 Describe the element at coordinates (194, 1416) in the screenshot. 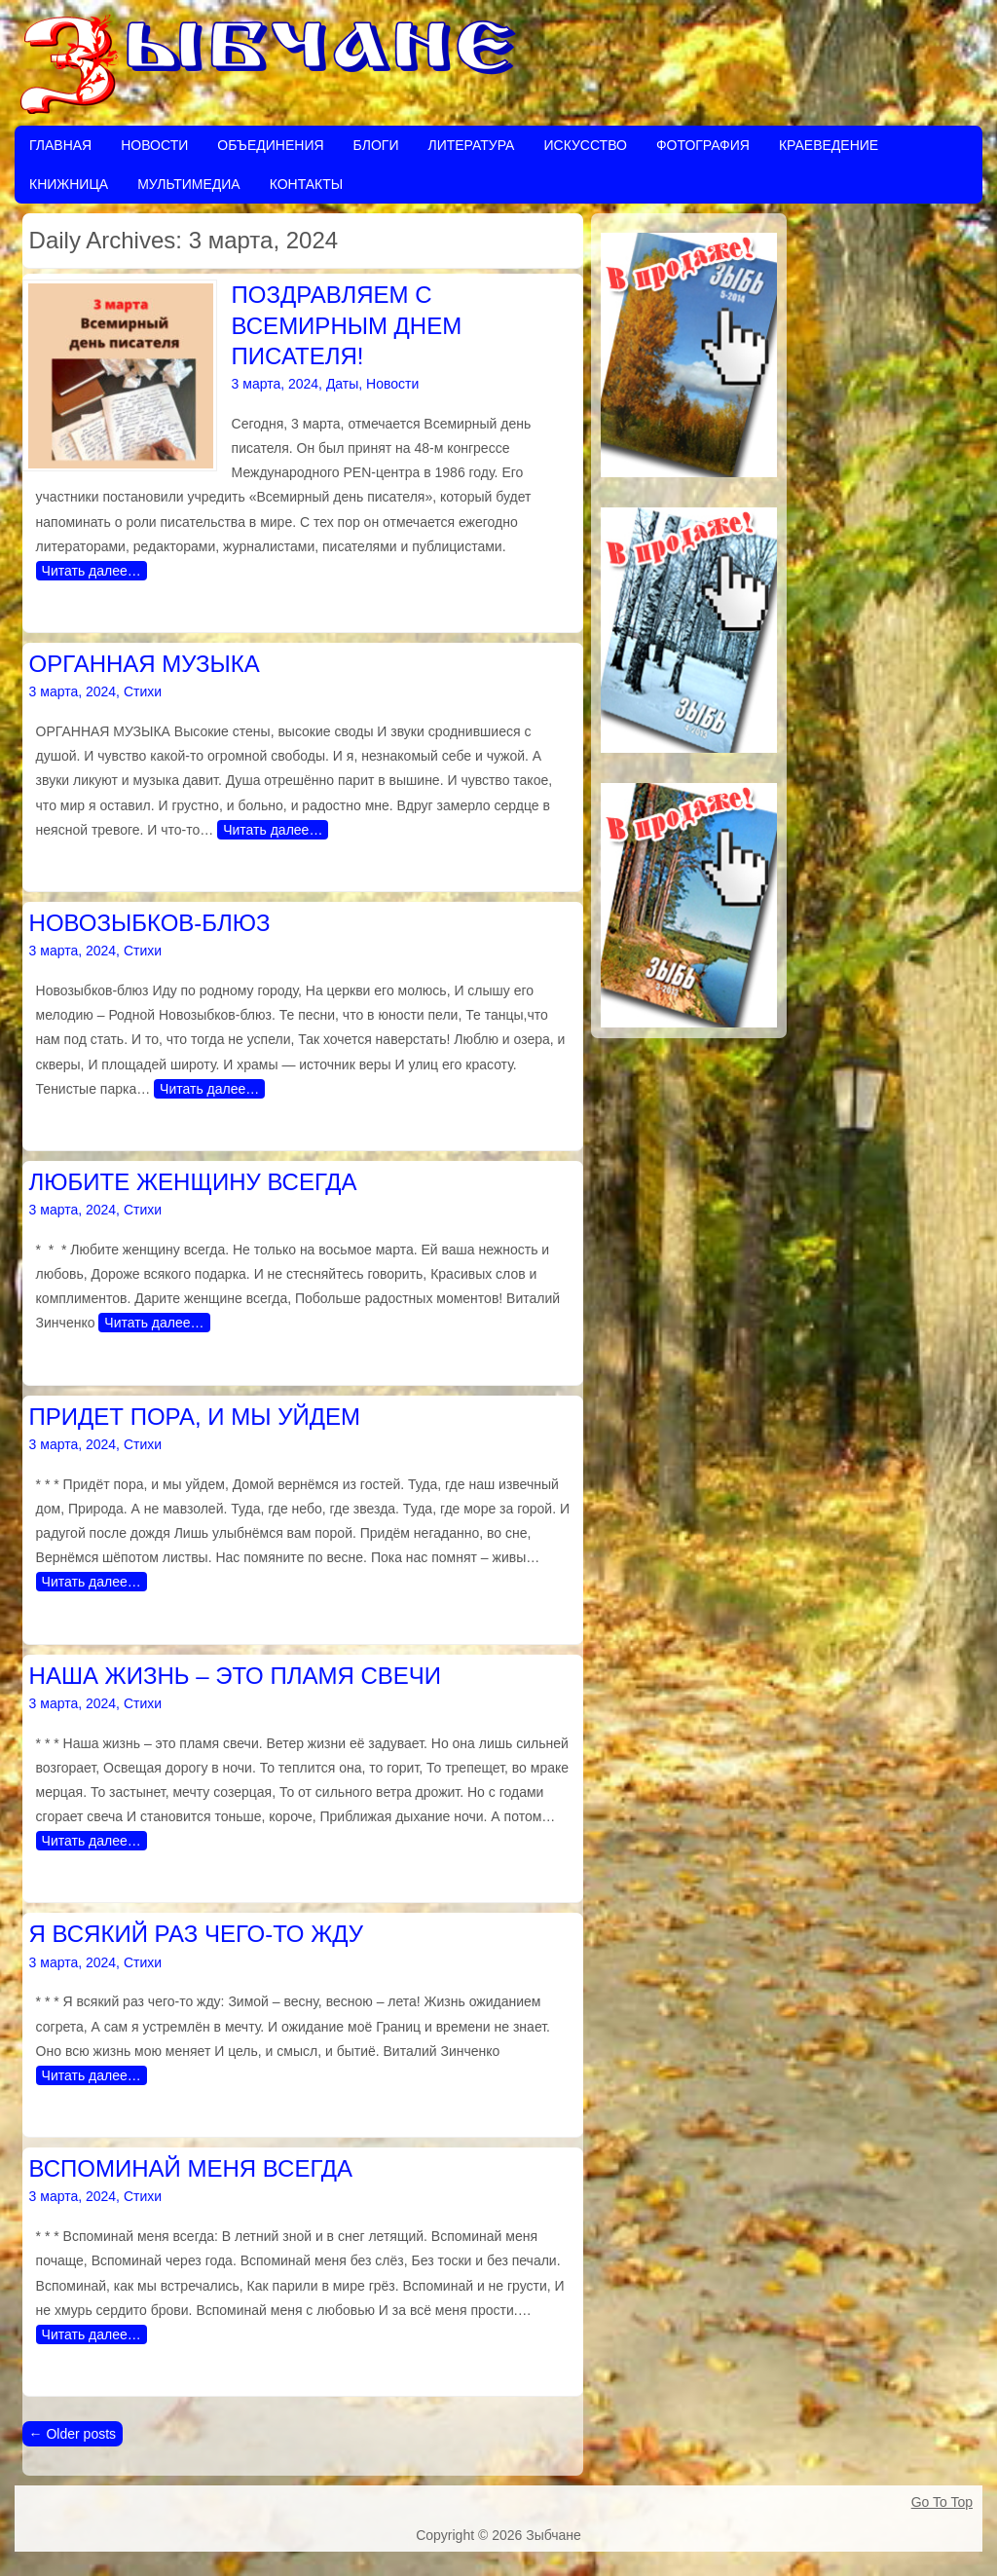

I see `ПРИДЕТ ПОРА, И МЫ УЙДЕМ` at that location.